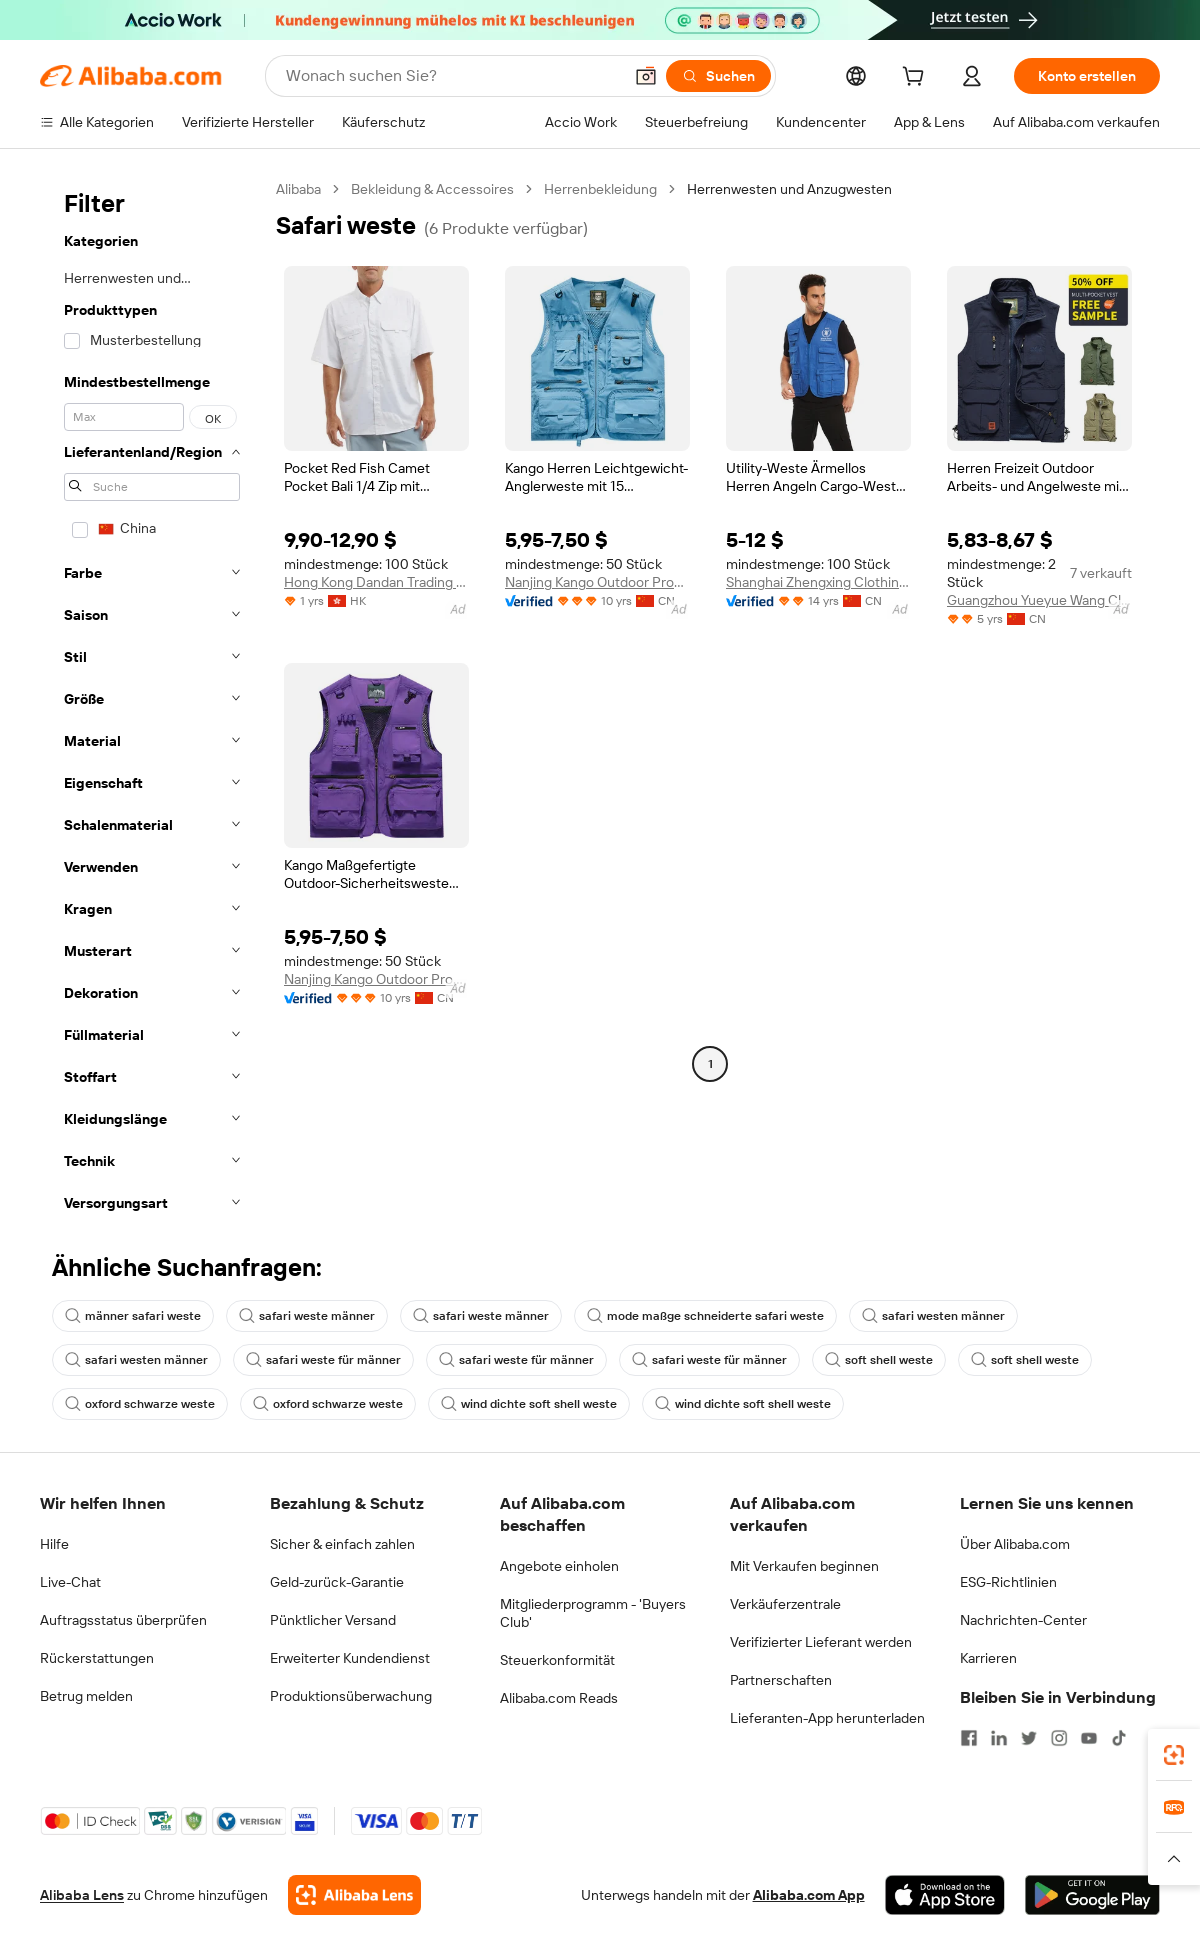  What do you see at coordinates (133, 1316) in the screenshot?
I see `männer safari weste` at bounding box center [133, 1316].